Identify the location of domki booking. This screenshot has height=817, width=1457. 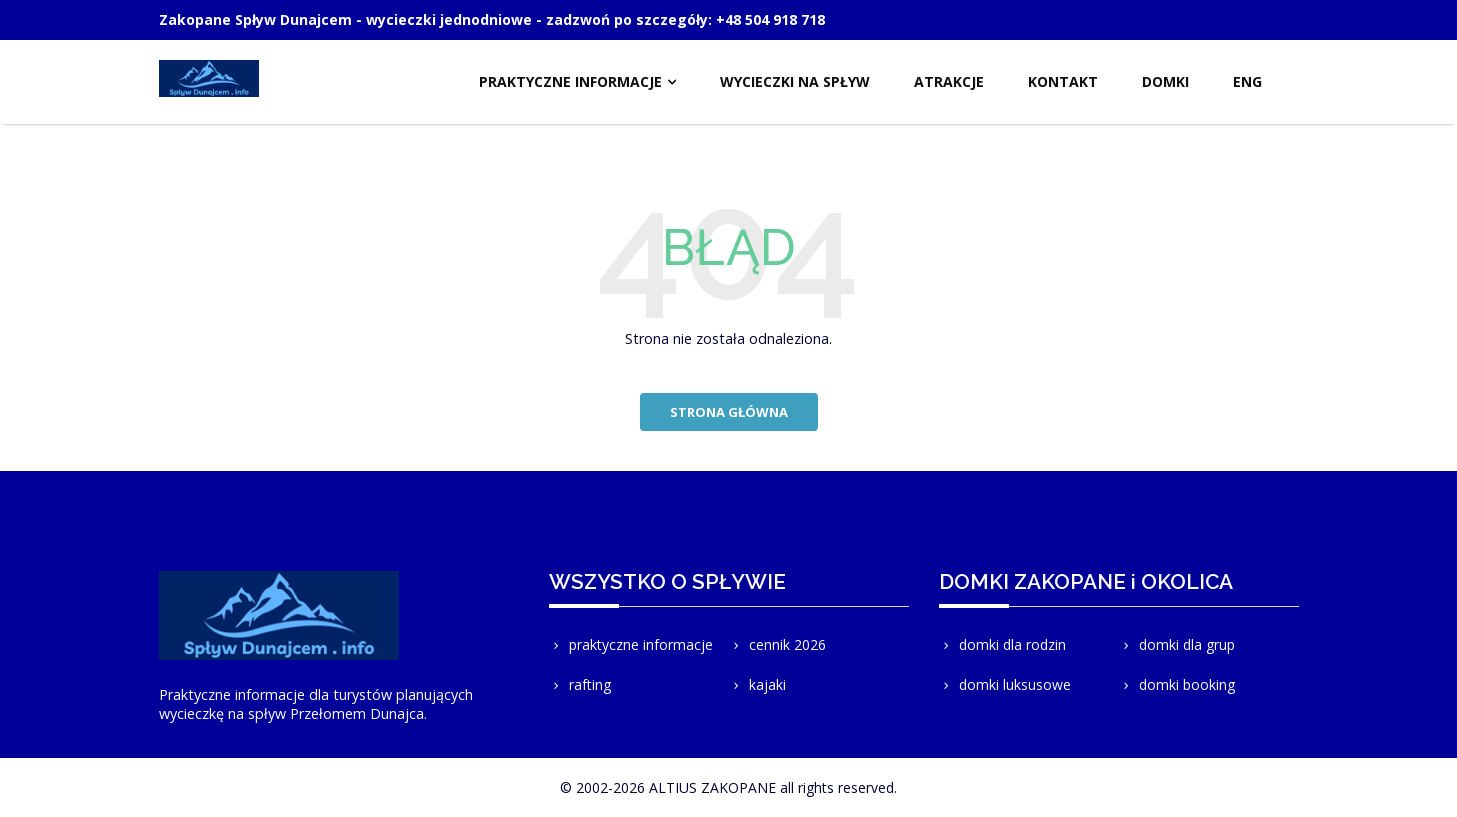
(1177, 684).